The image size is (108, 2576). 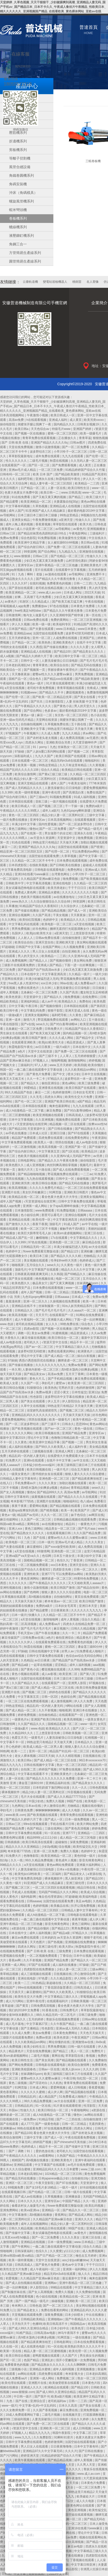 I want to click on 色多多av, so click(x=51, y=710).